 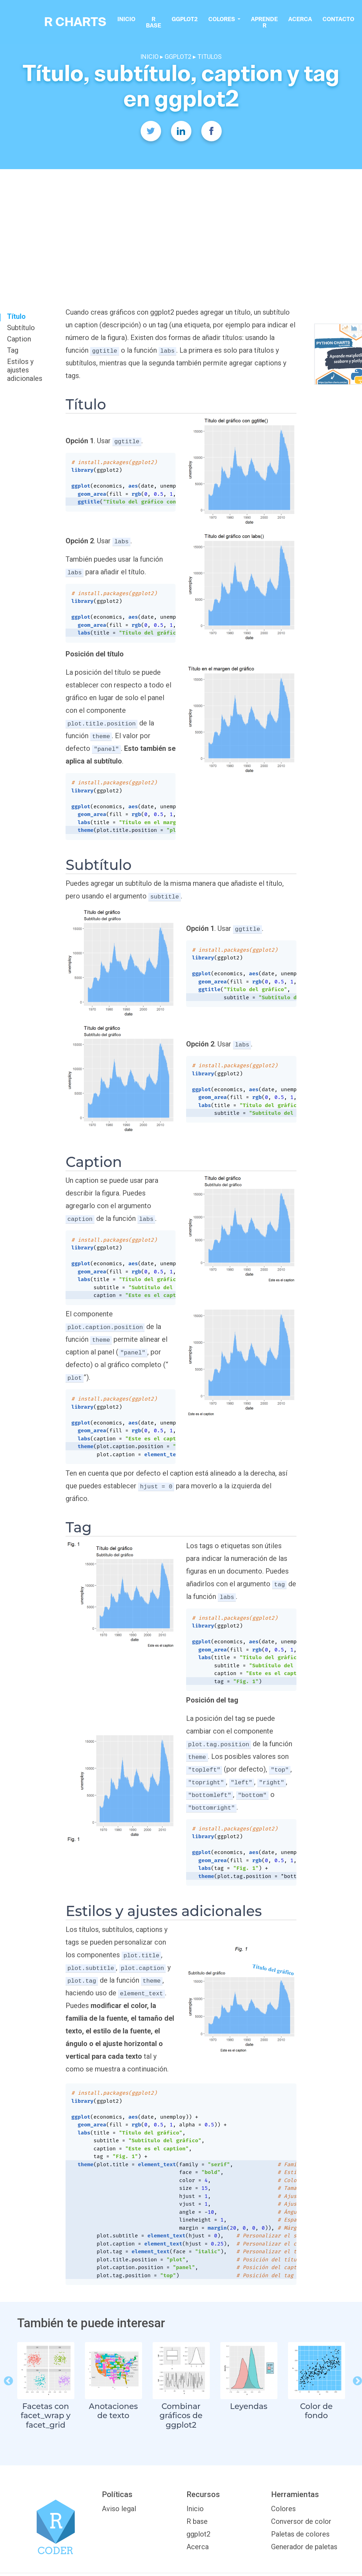 I want to click on [Advertisement], so click(x=181, y=222).